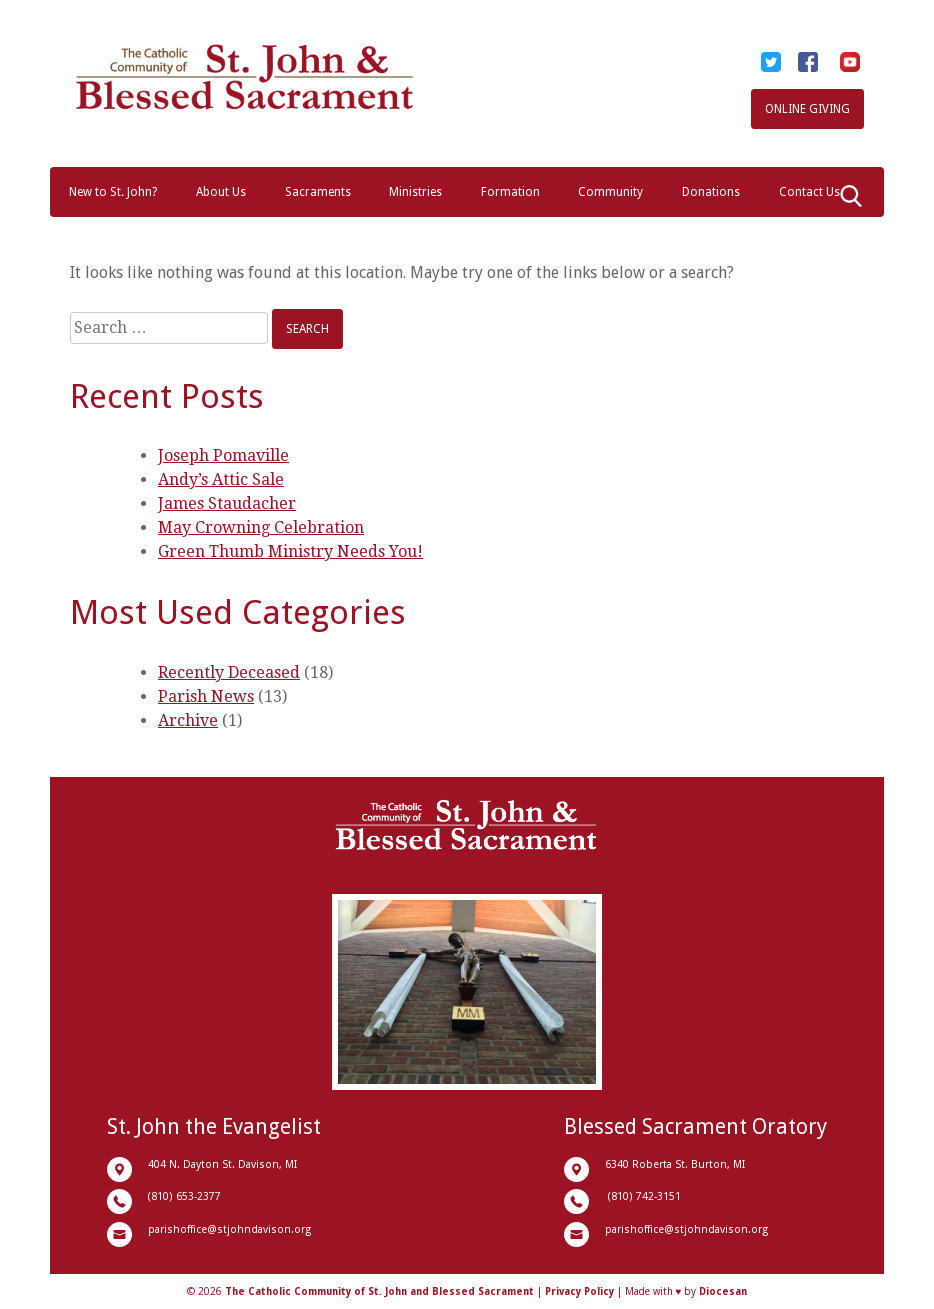  I want to click on parishoffice@stjohndavison.org, so click(229, 1229).